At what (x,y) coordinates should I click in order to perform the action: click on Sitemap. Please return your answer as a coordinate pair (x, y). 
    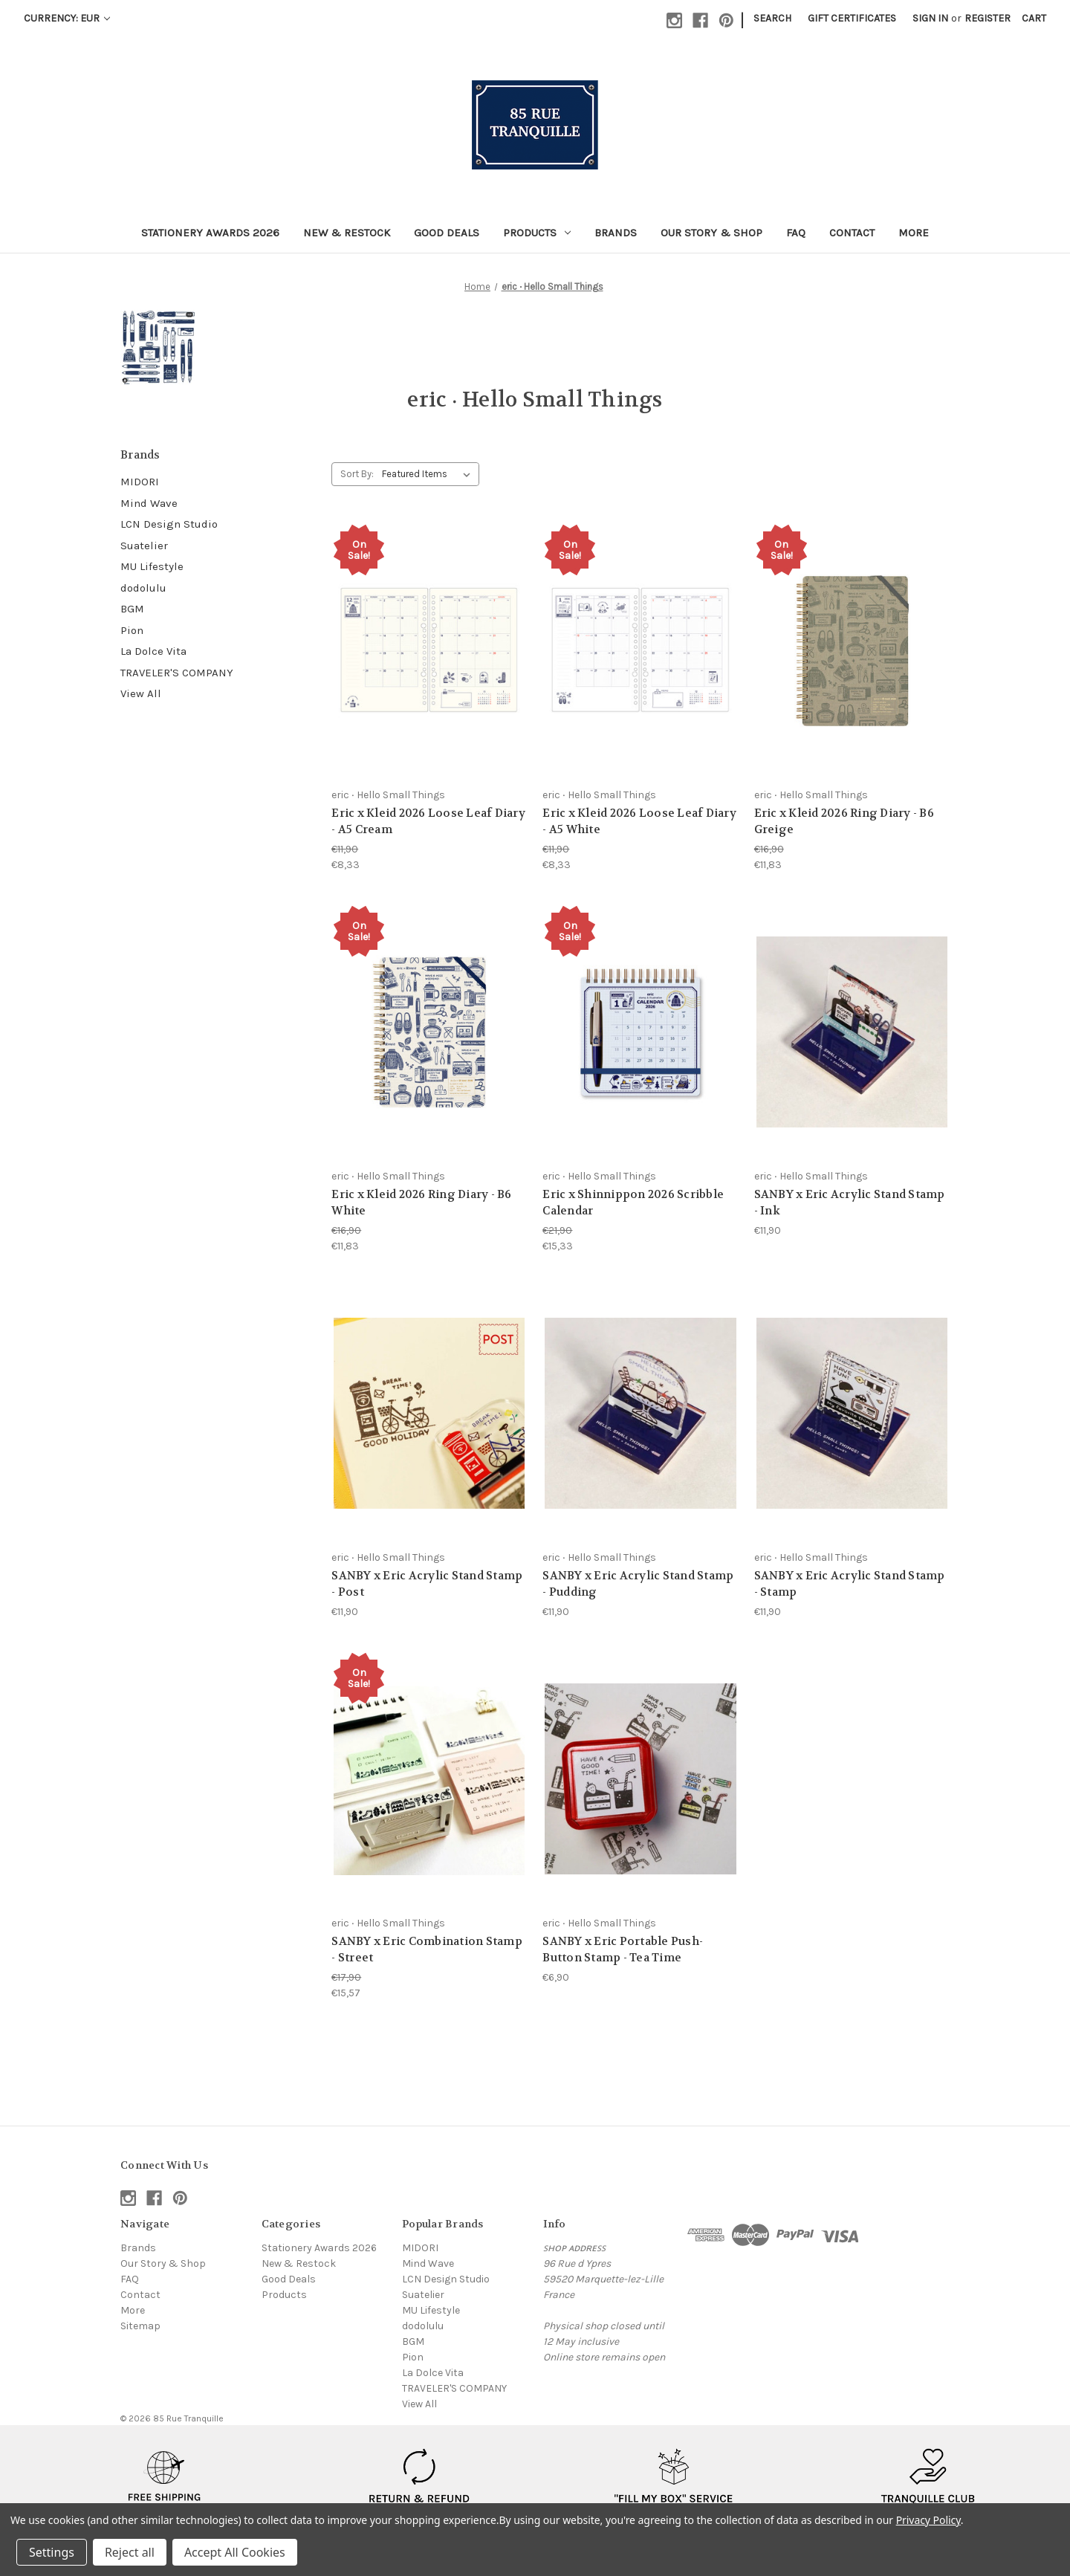
    Looking at the image, I should click on (140, 2326).